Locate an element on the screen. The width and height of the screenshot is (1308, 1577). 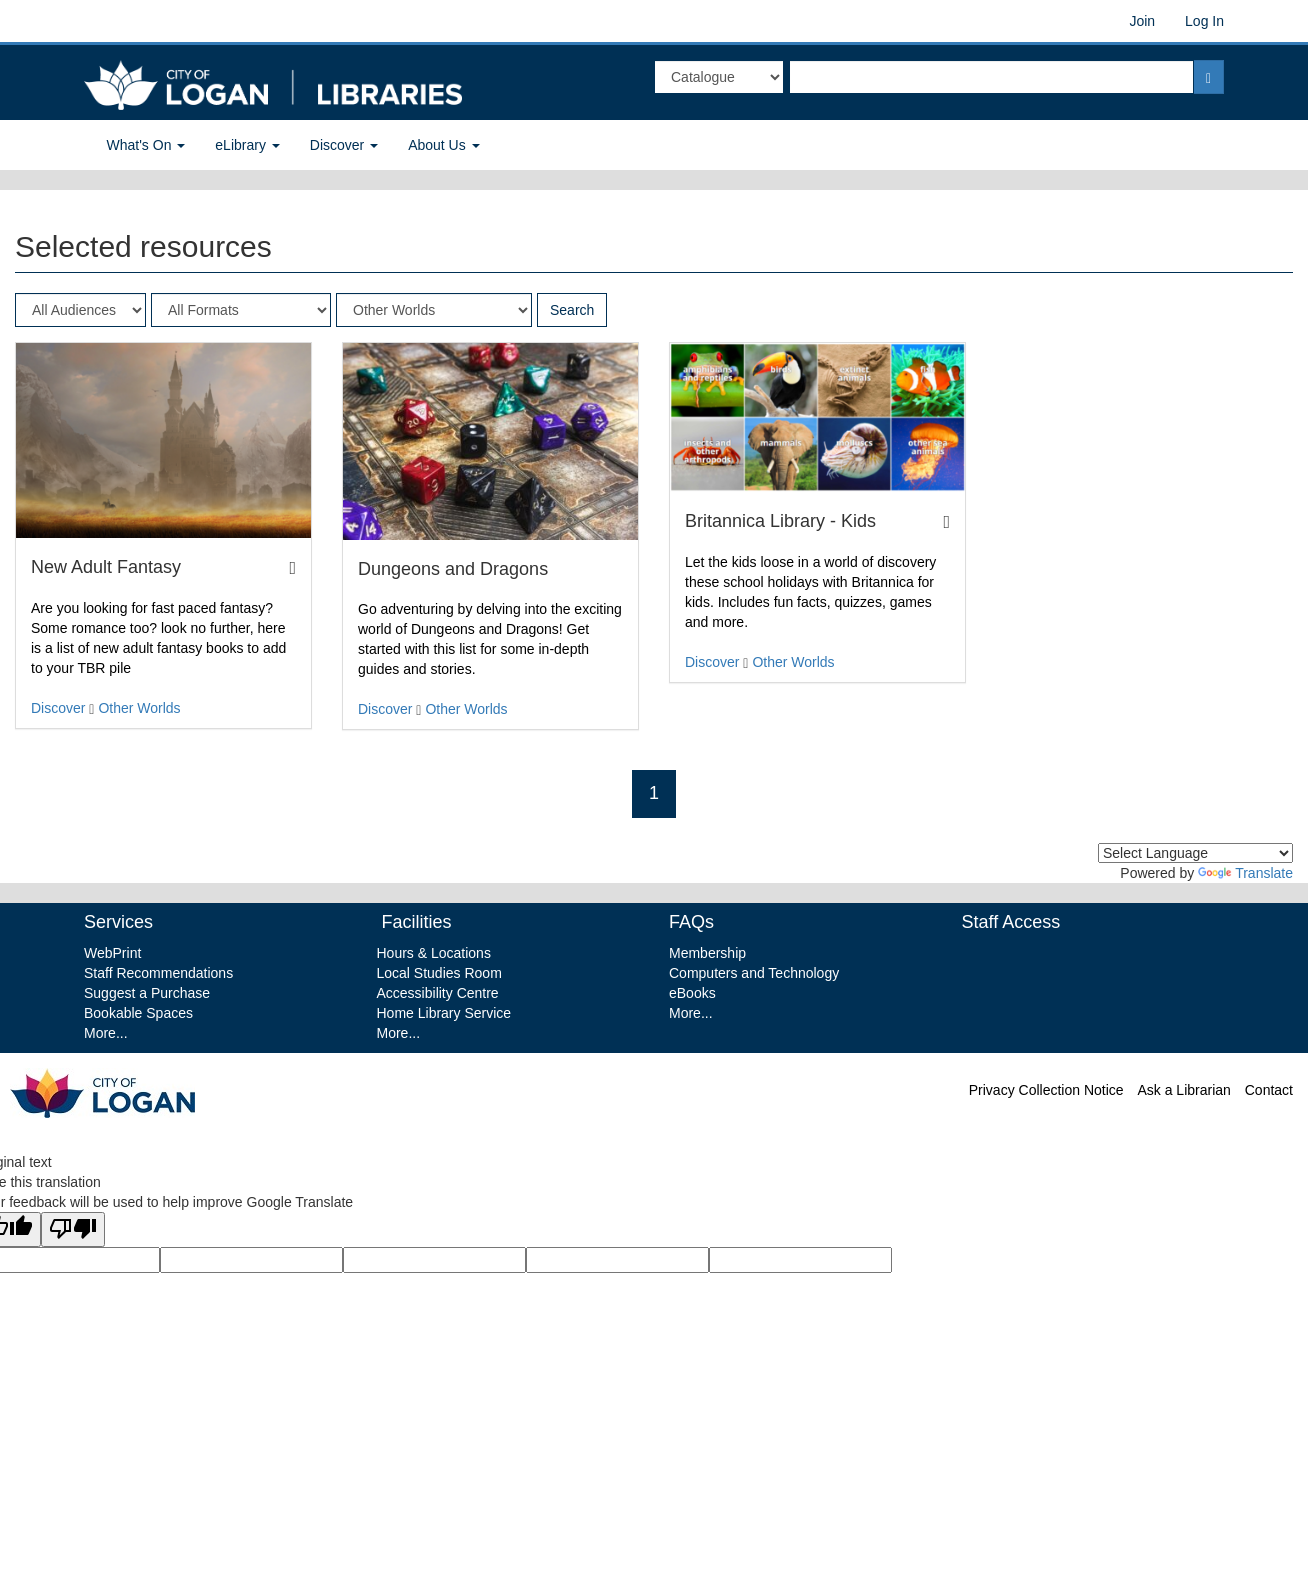
Computers and Technology is located at coordinates (754, 973).